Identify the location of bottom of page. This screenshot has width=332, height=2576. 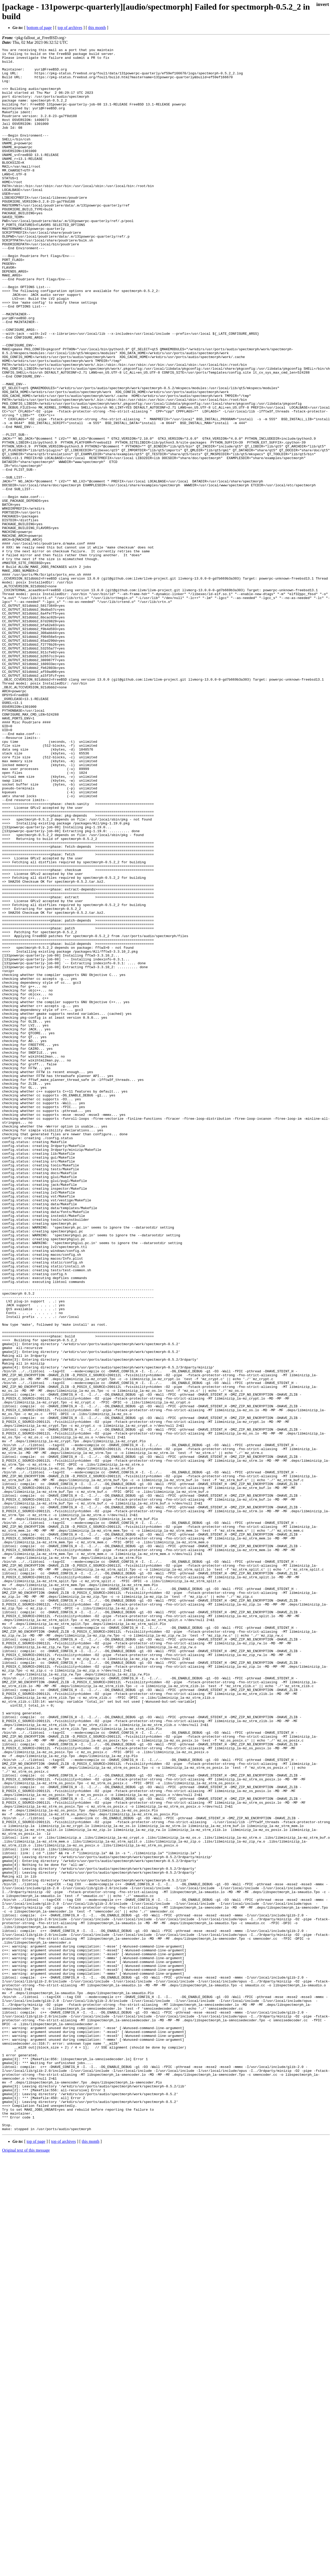
(39, 27).